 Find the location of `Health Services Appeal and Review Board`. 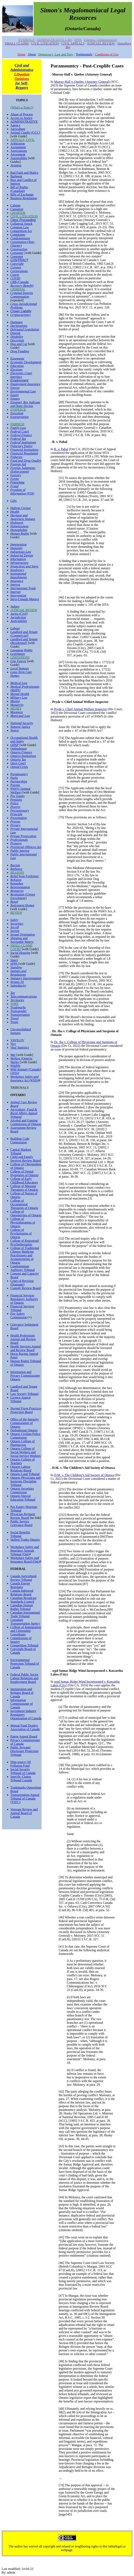

Health Services Appeal and Review Board is located at coordinates (25, 1348).